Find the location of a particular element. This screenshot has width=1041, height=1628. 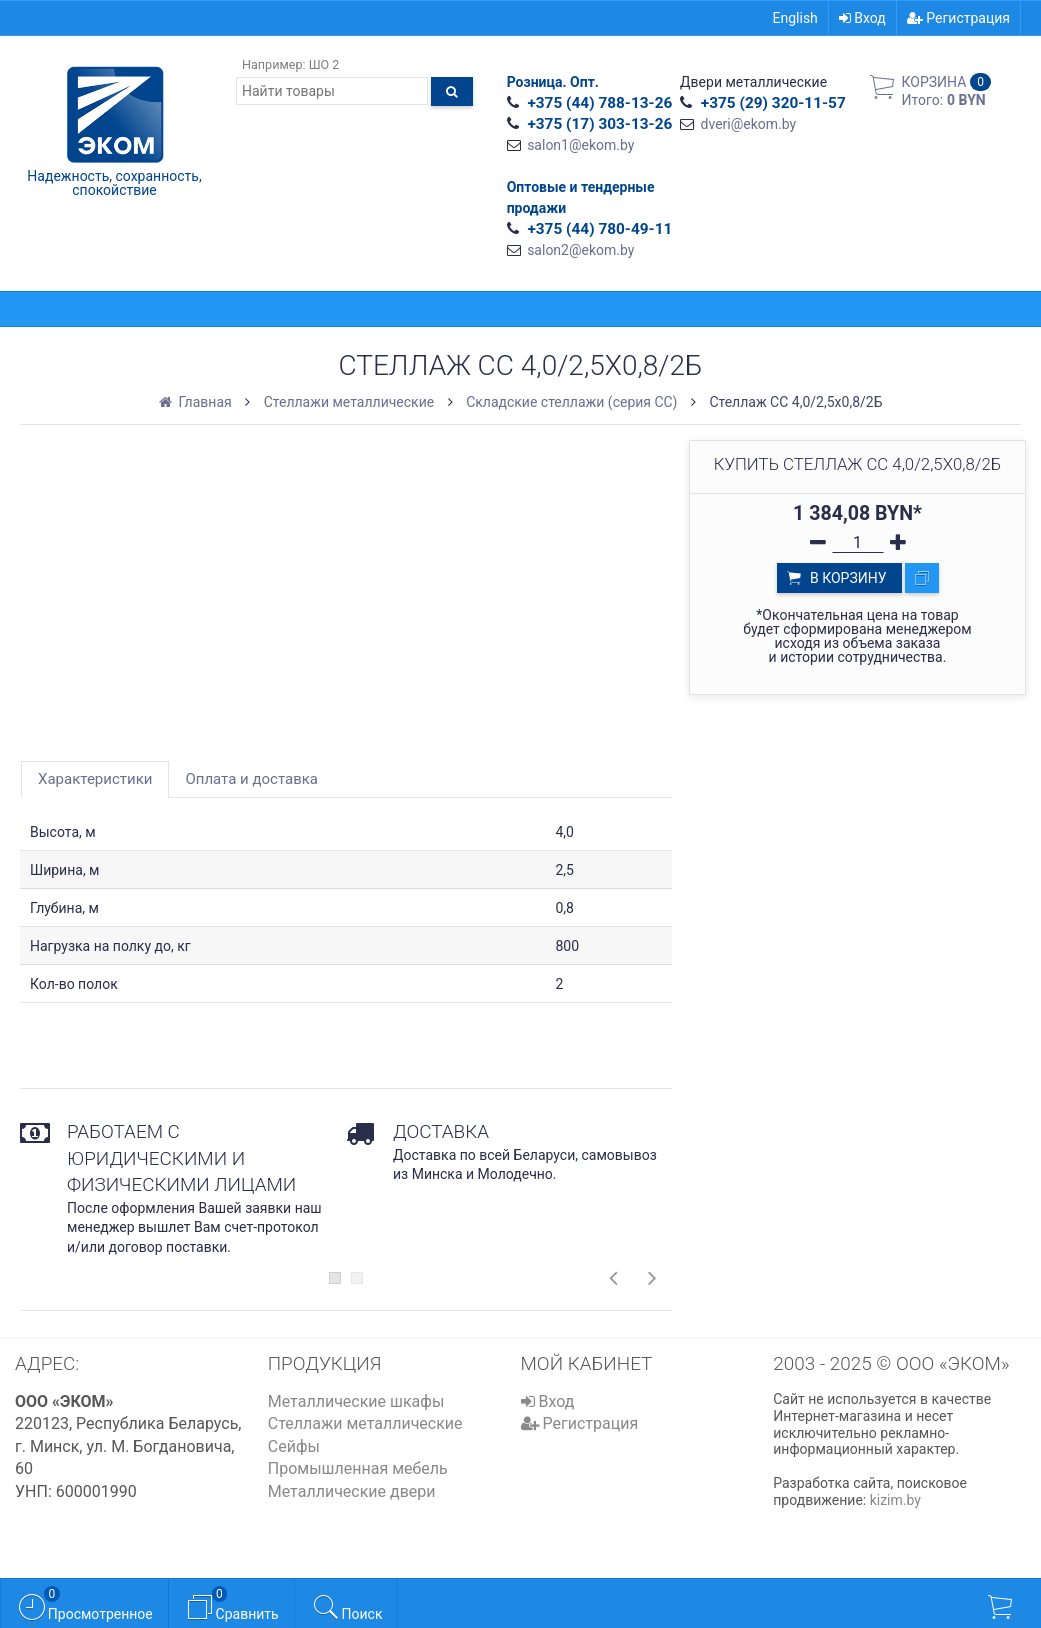

Оплата и доставка [tab] is located at coordinates (251, 779).